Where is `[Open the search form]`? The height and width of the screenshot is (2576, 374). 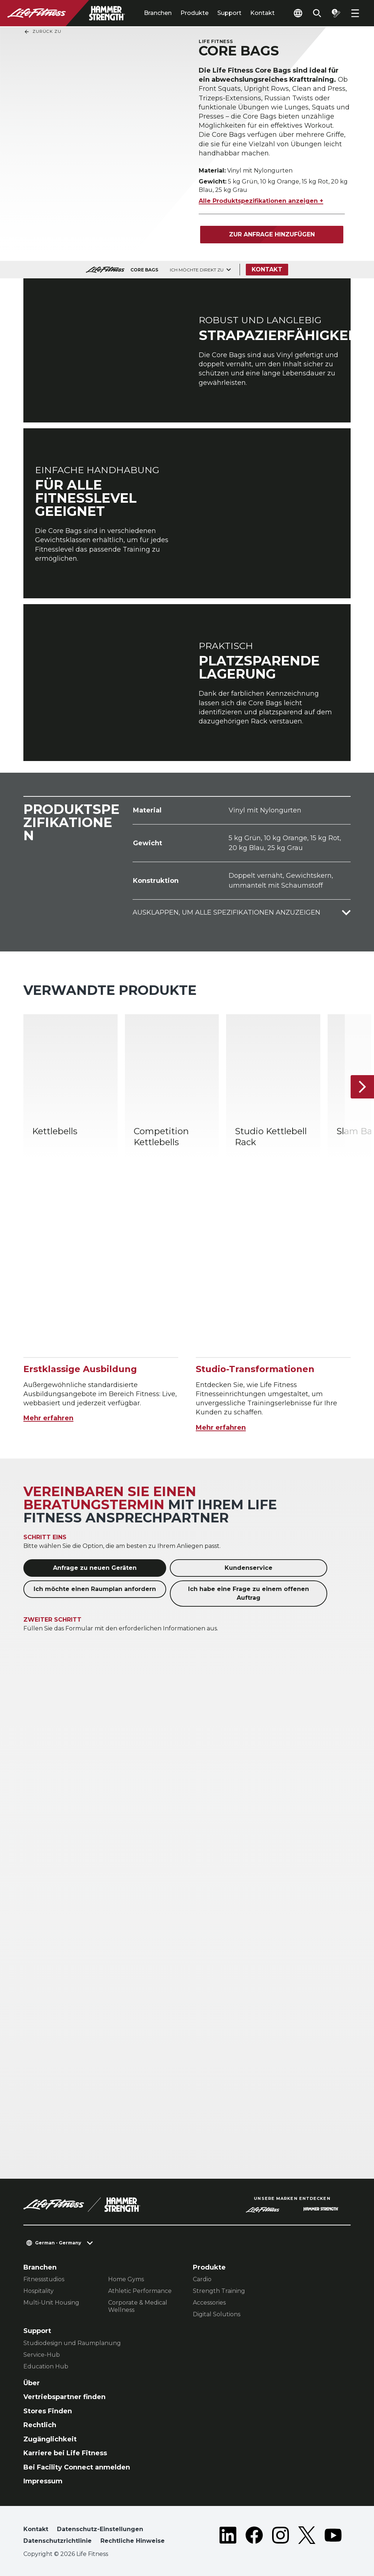
[Open the search form] is located at coordinates (317, 13).